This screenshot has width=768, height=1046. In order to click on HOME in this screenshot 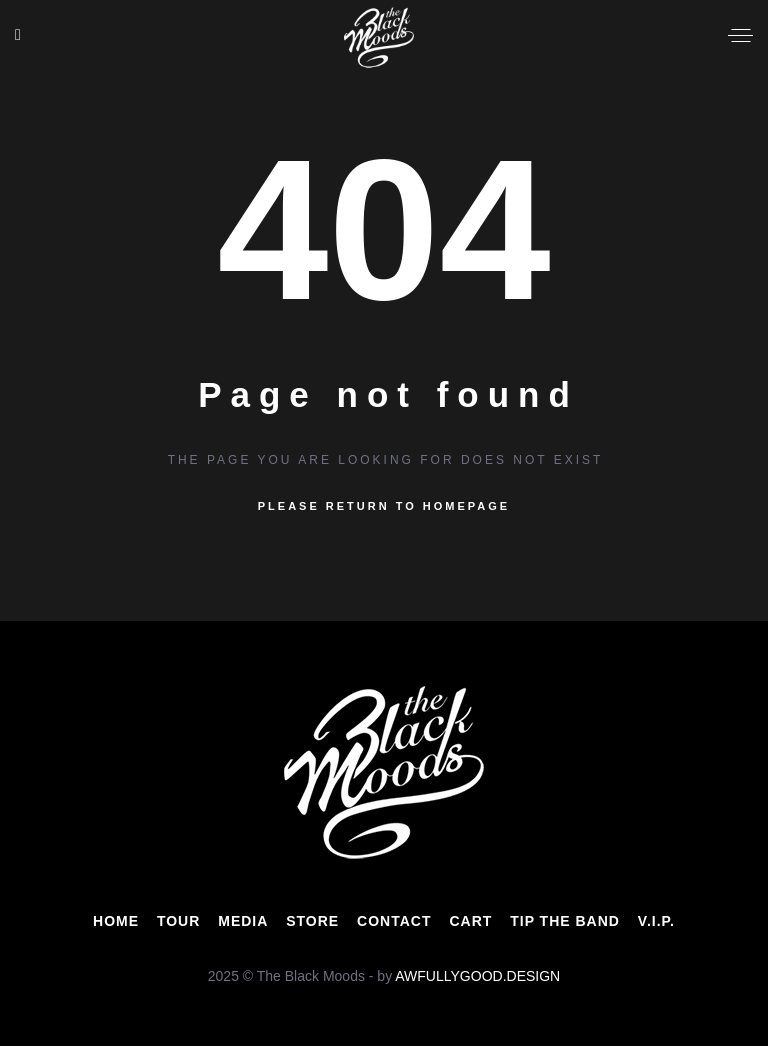, I will do `click(116, 921)`.